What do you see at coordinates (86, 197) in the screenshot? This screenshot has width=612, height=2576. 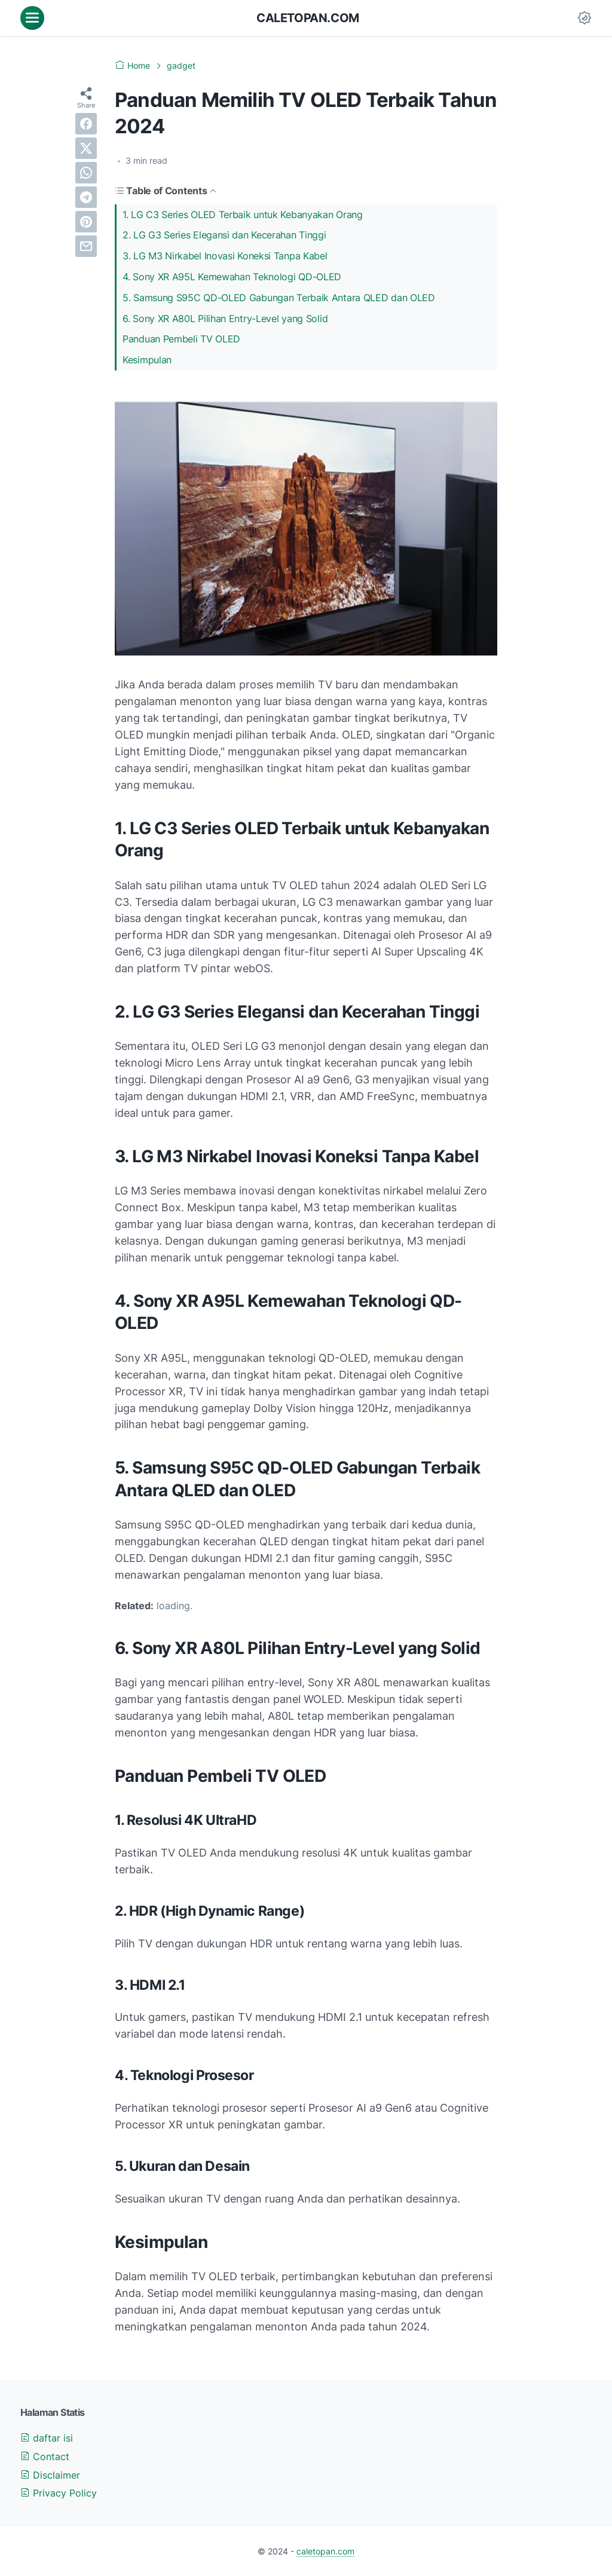 I see `[telegram]` at bounding box center [86, 197].